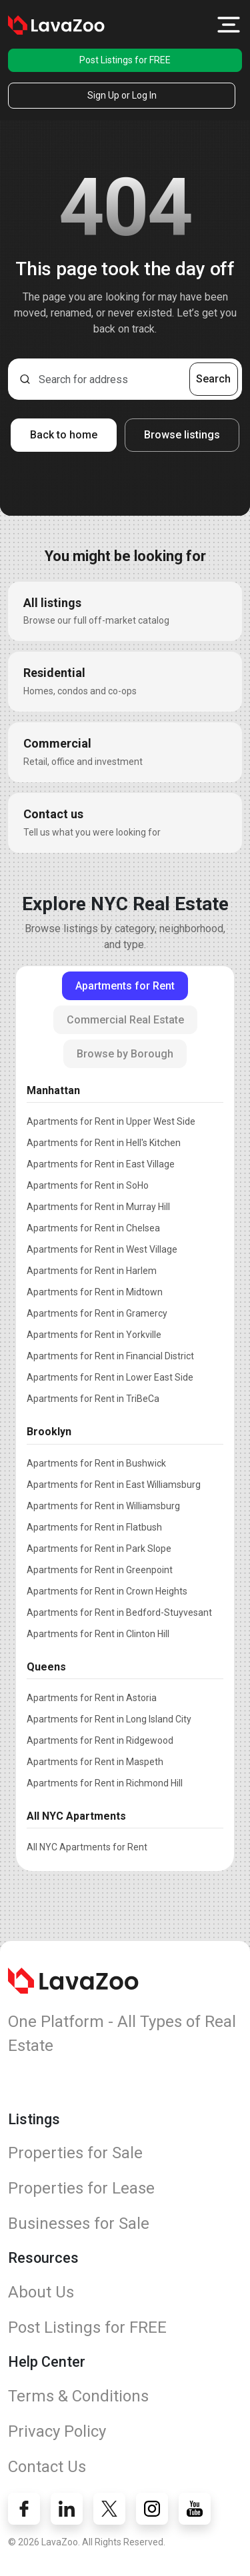 This screenshot has height=2576, width=250. Describe the element at coordinates (100, 1740) in the screenshot. I see `Apartments for Rent in Ridgewood` at that location.